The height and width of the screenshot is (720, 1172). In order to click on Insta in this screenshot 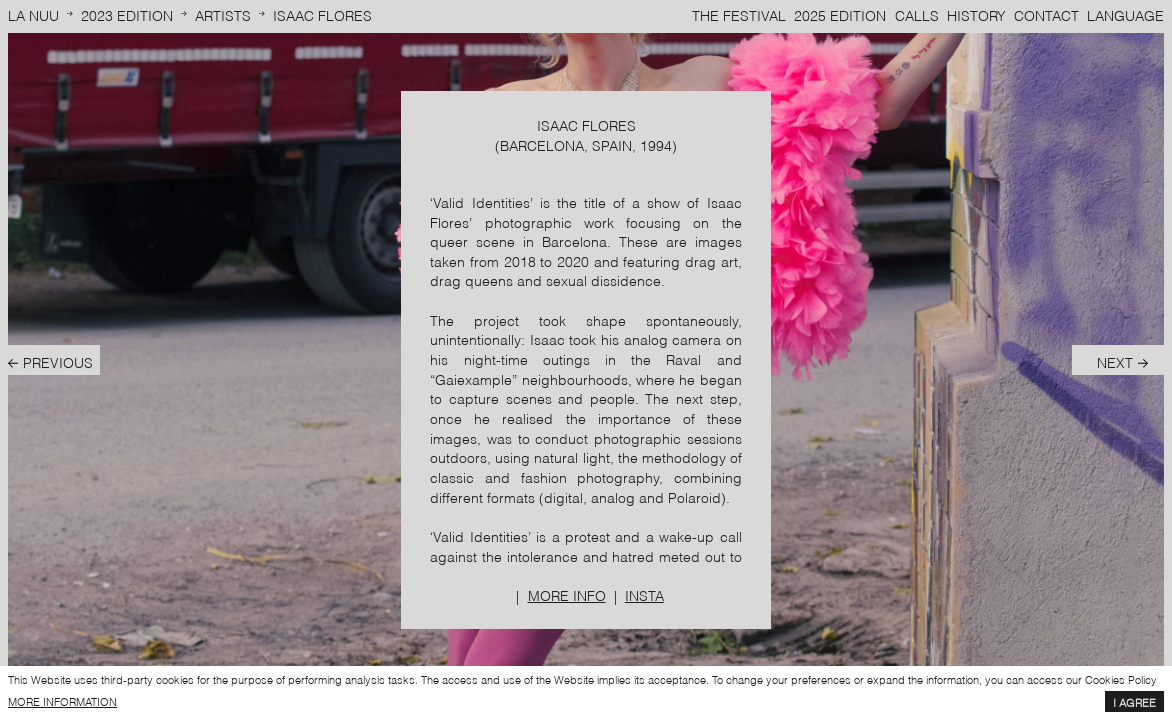, I will do `click(644, 594)`.